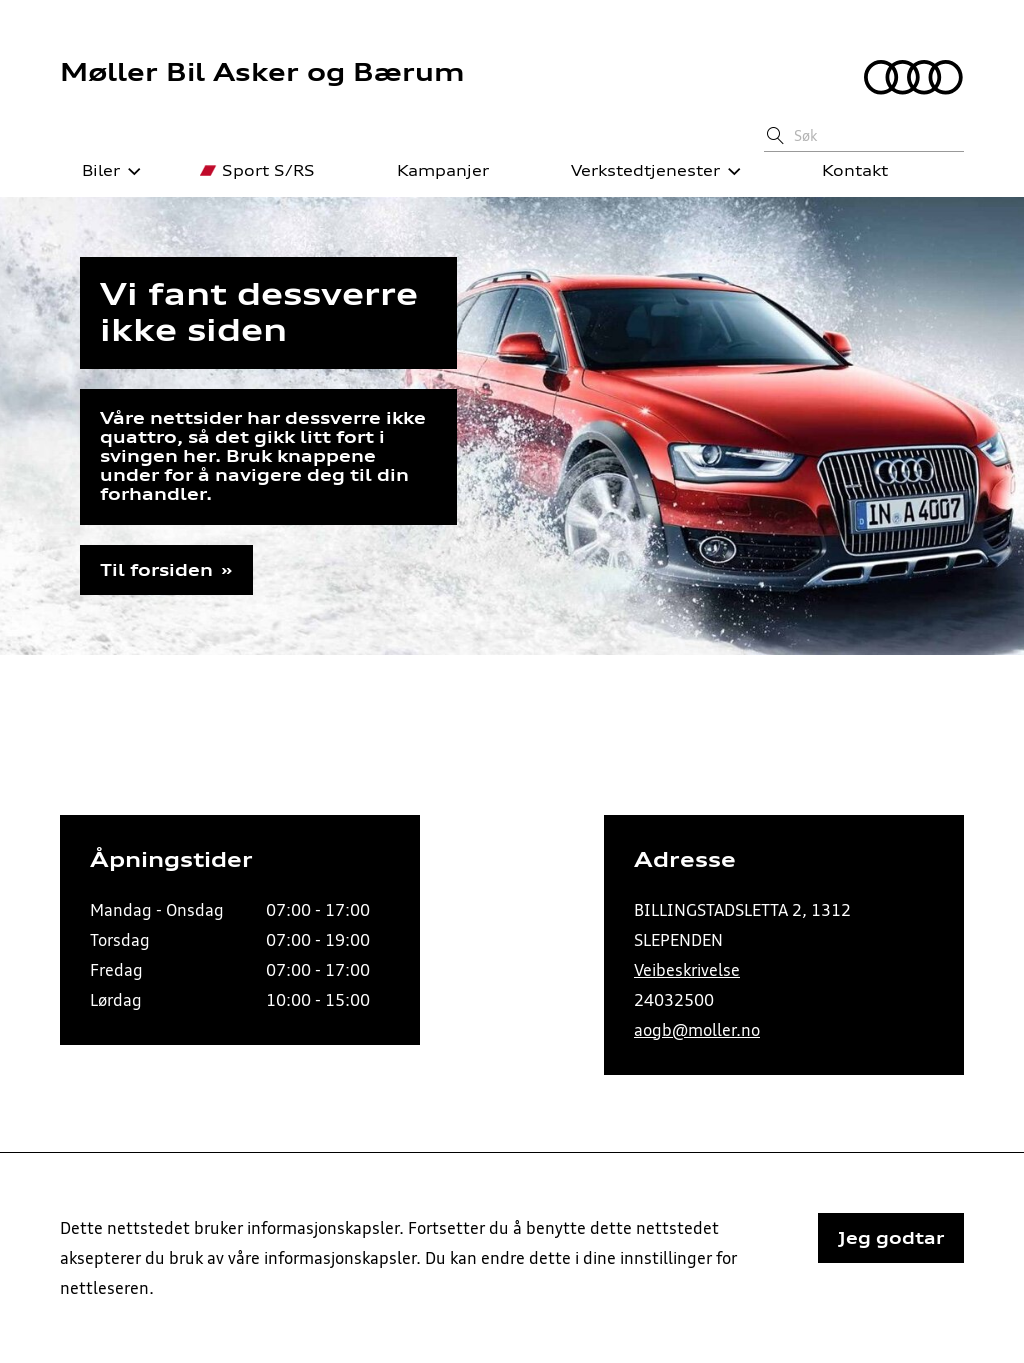 The image size is (1024, 1363). What do you see at coordinates (257, 171) in the screenshot?
I see `Sport S/RS` at bounding box center [257, 171].